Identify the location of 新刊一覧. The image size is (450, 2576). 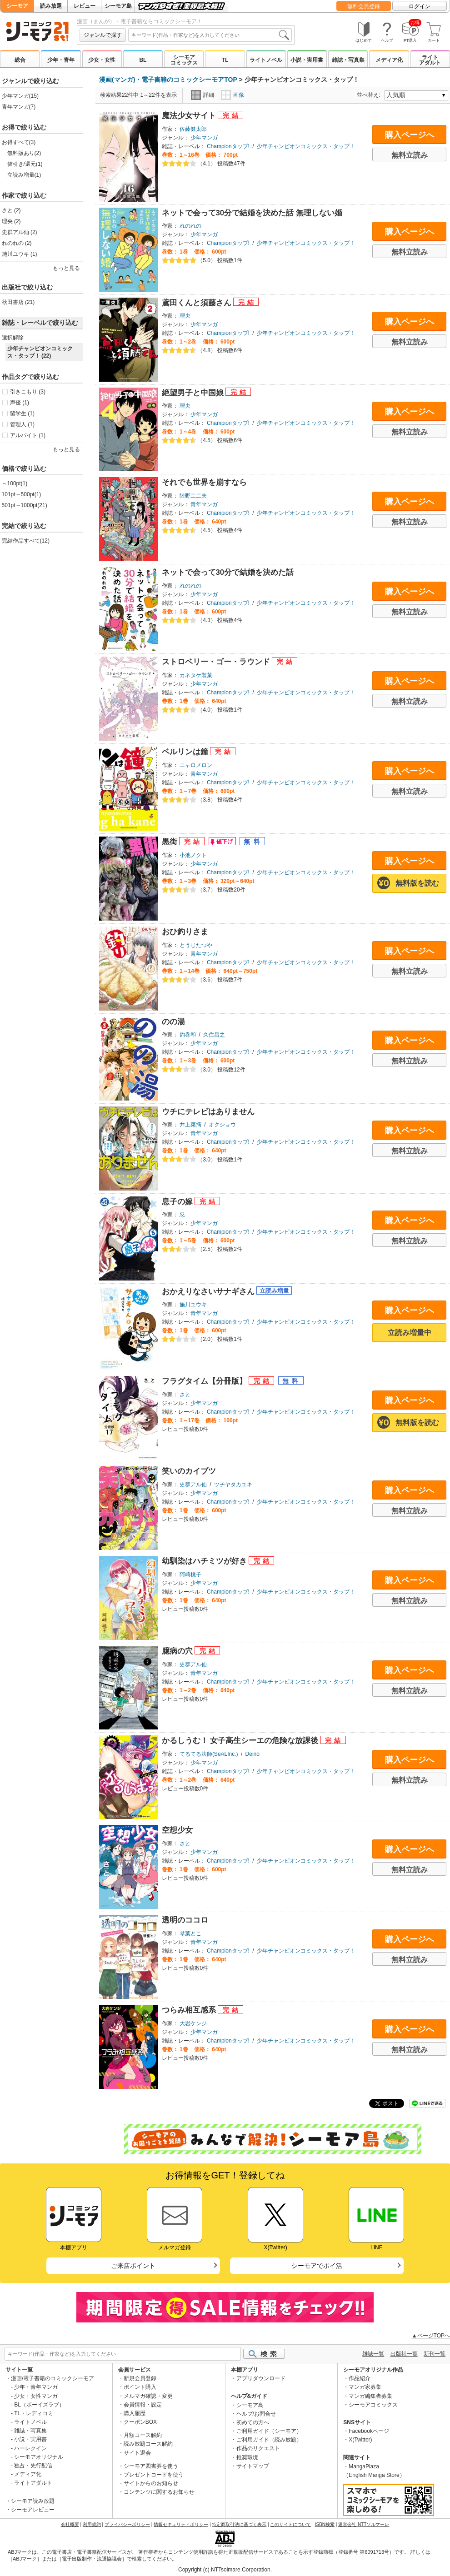
(434, 2354).